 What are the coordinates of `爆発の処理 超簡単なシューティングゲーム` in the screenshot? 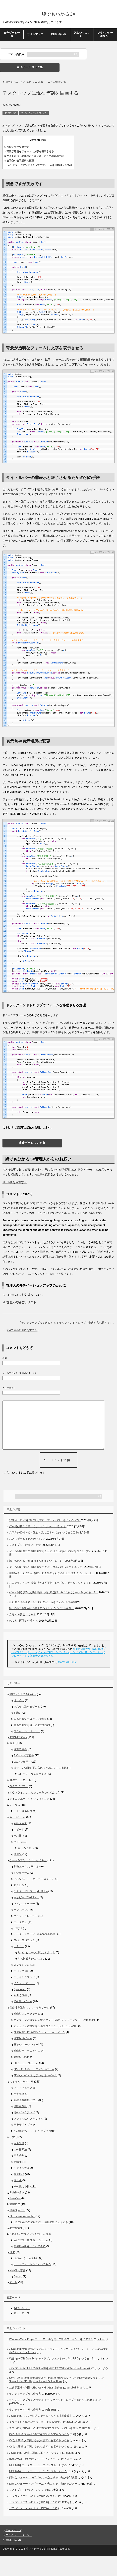 It's located at (34, 2460).